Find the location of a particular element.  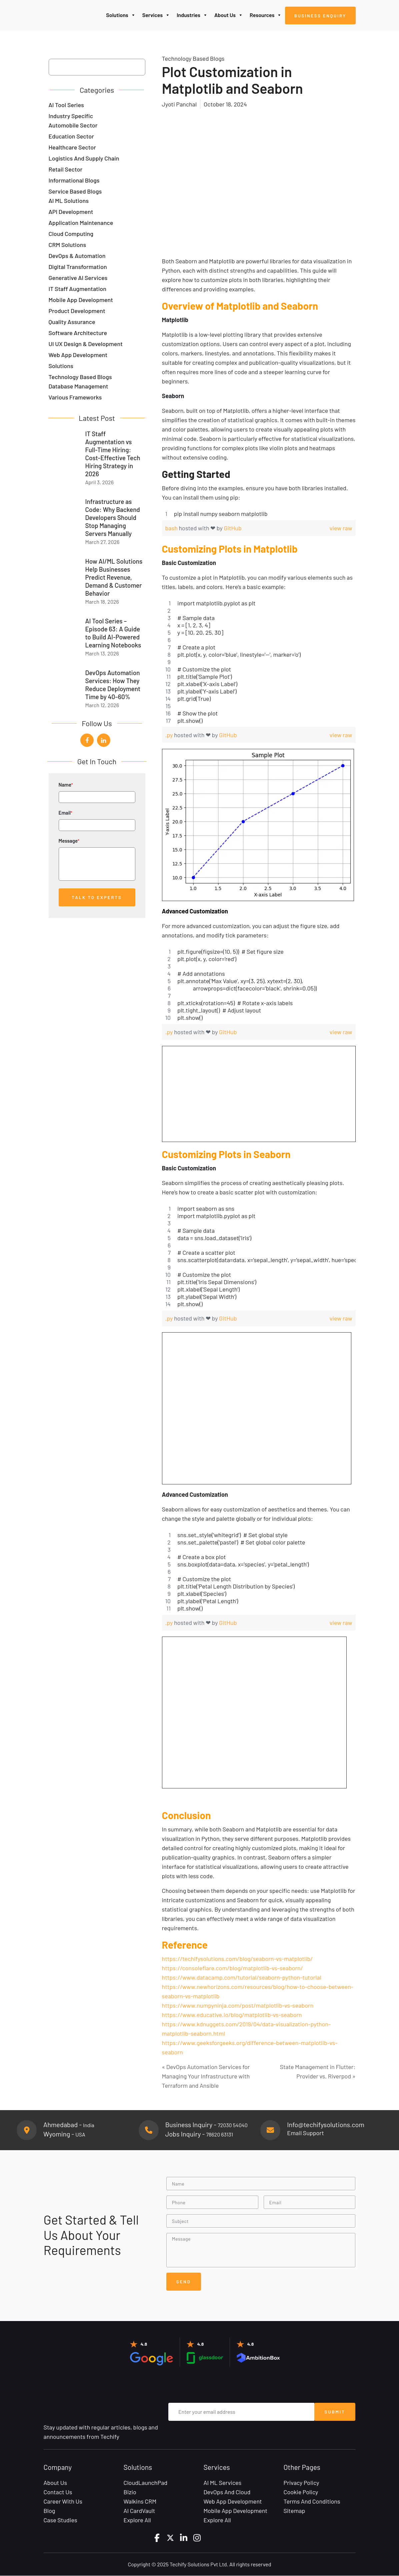

Mobile App Development is located at coordinates (81, 299).